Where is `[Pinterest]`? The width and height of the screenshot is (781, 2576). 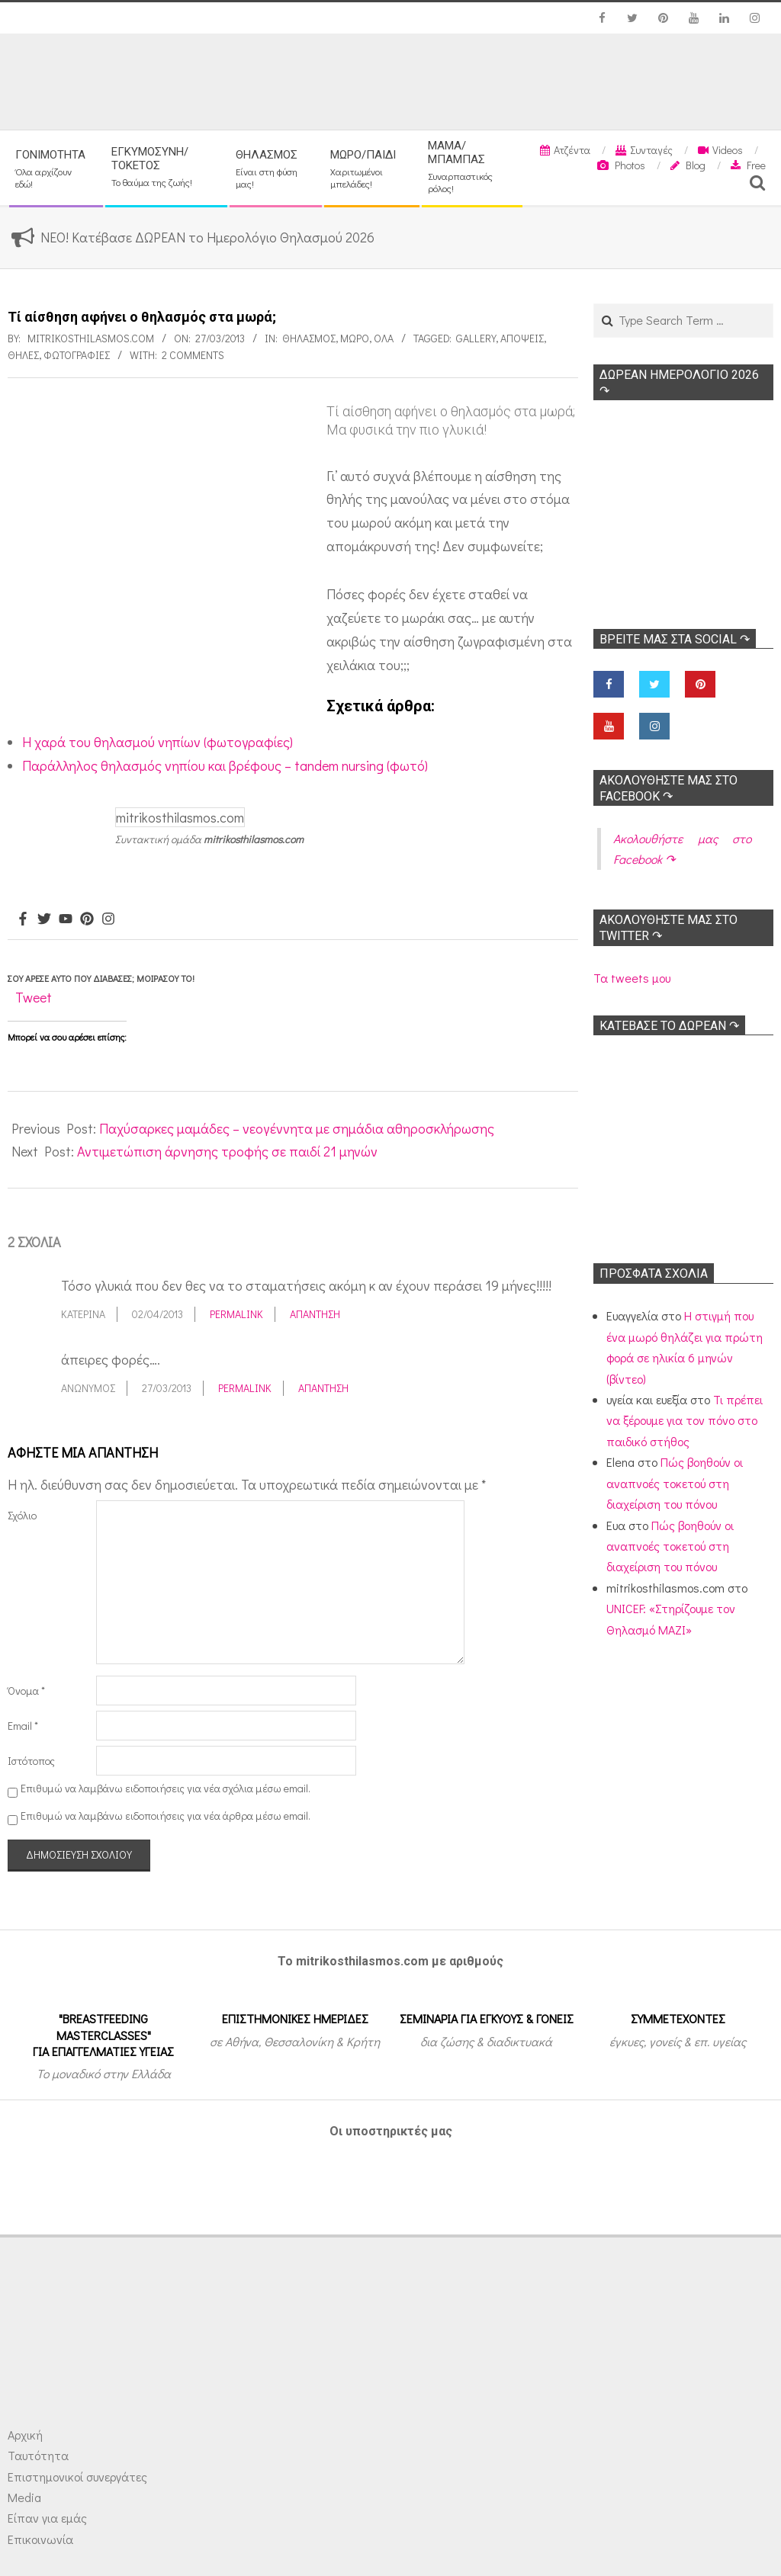 [Pinterest] is located at coordinates (87, 919).